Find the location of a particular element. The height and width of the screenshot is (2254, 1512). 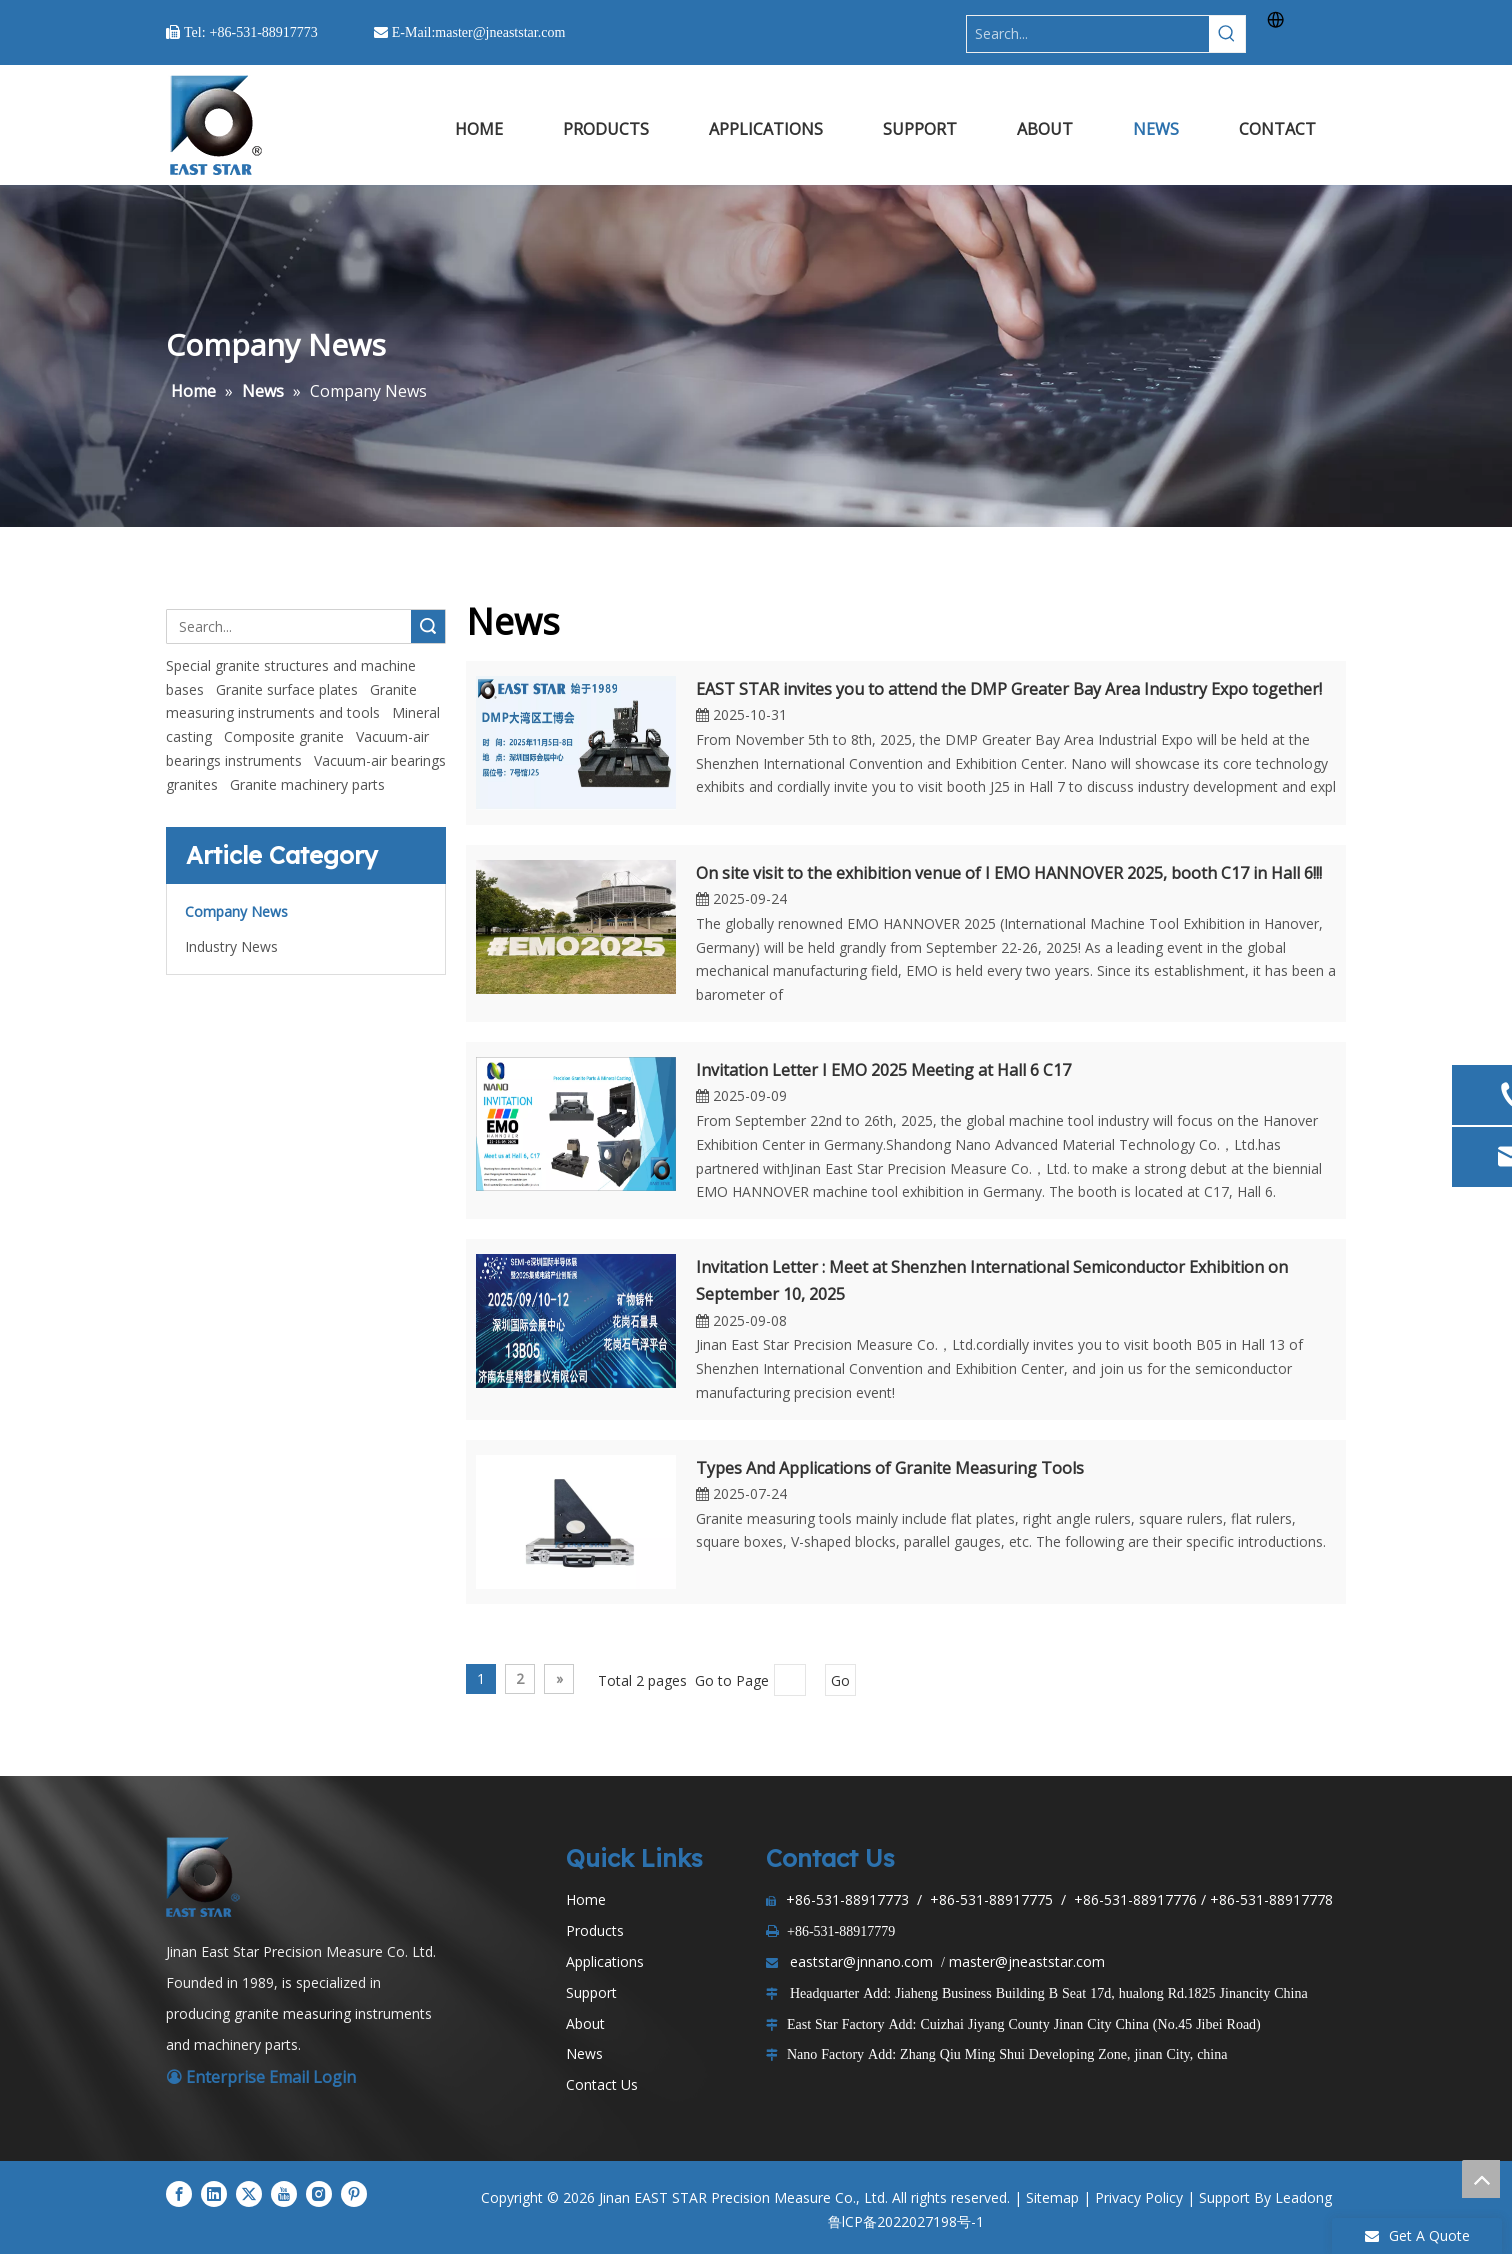

鲁lCP备2022027198号-1 is located at coordinates (906, 2221).